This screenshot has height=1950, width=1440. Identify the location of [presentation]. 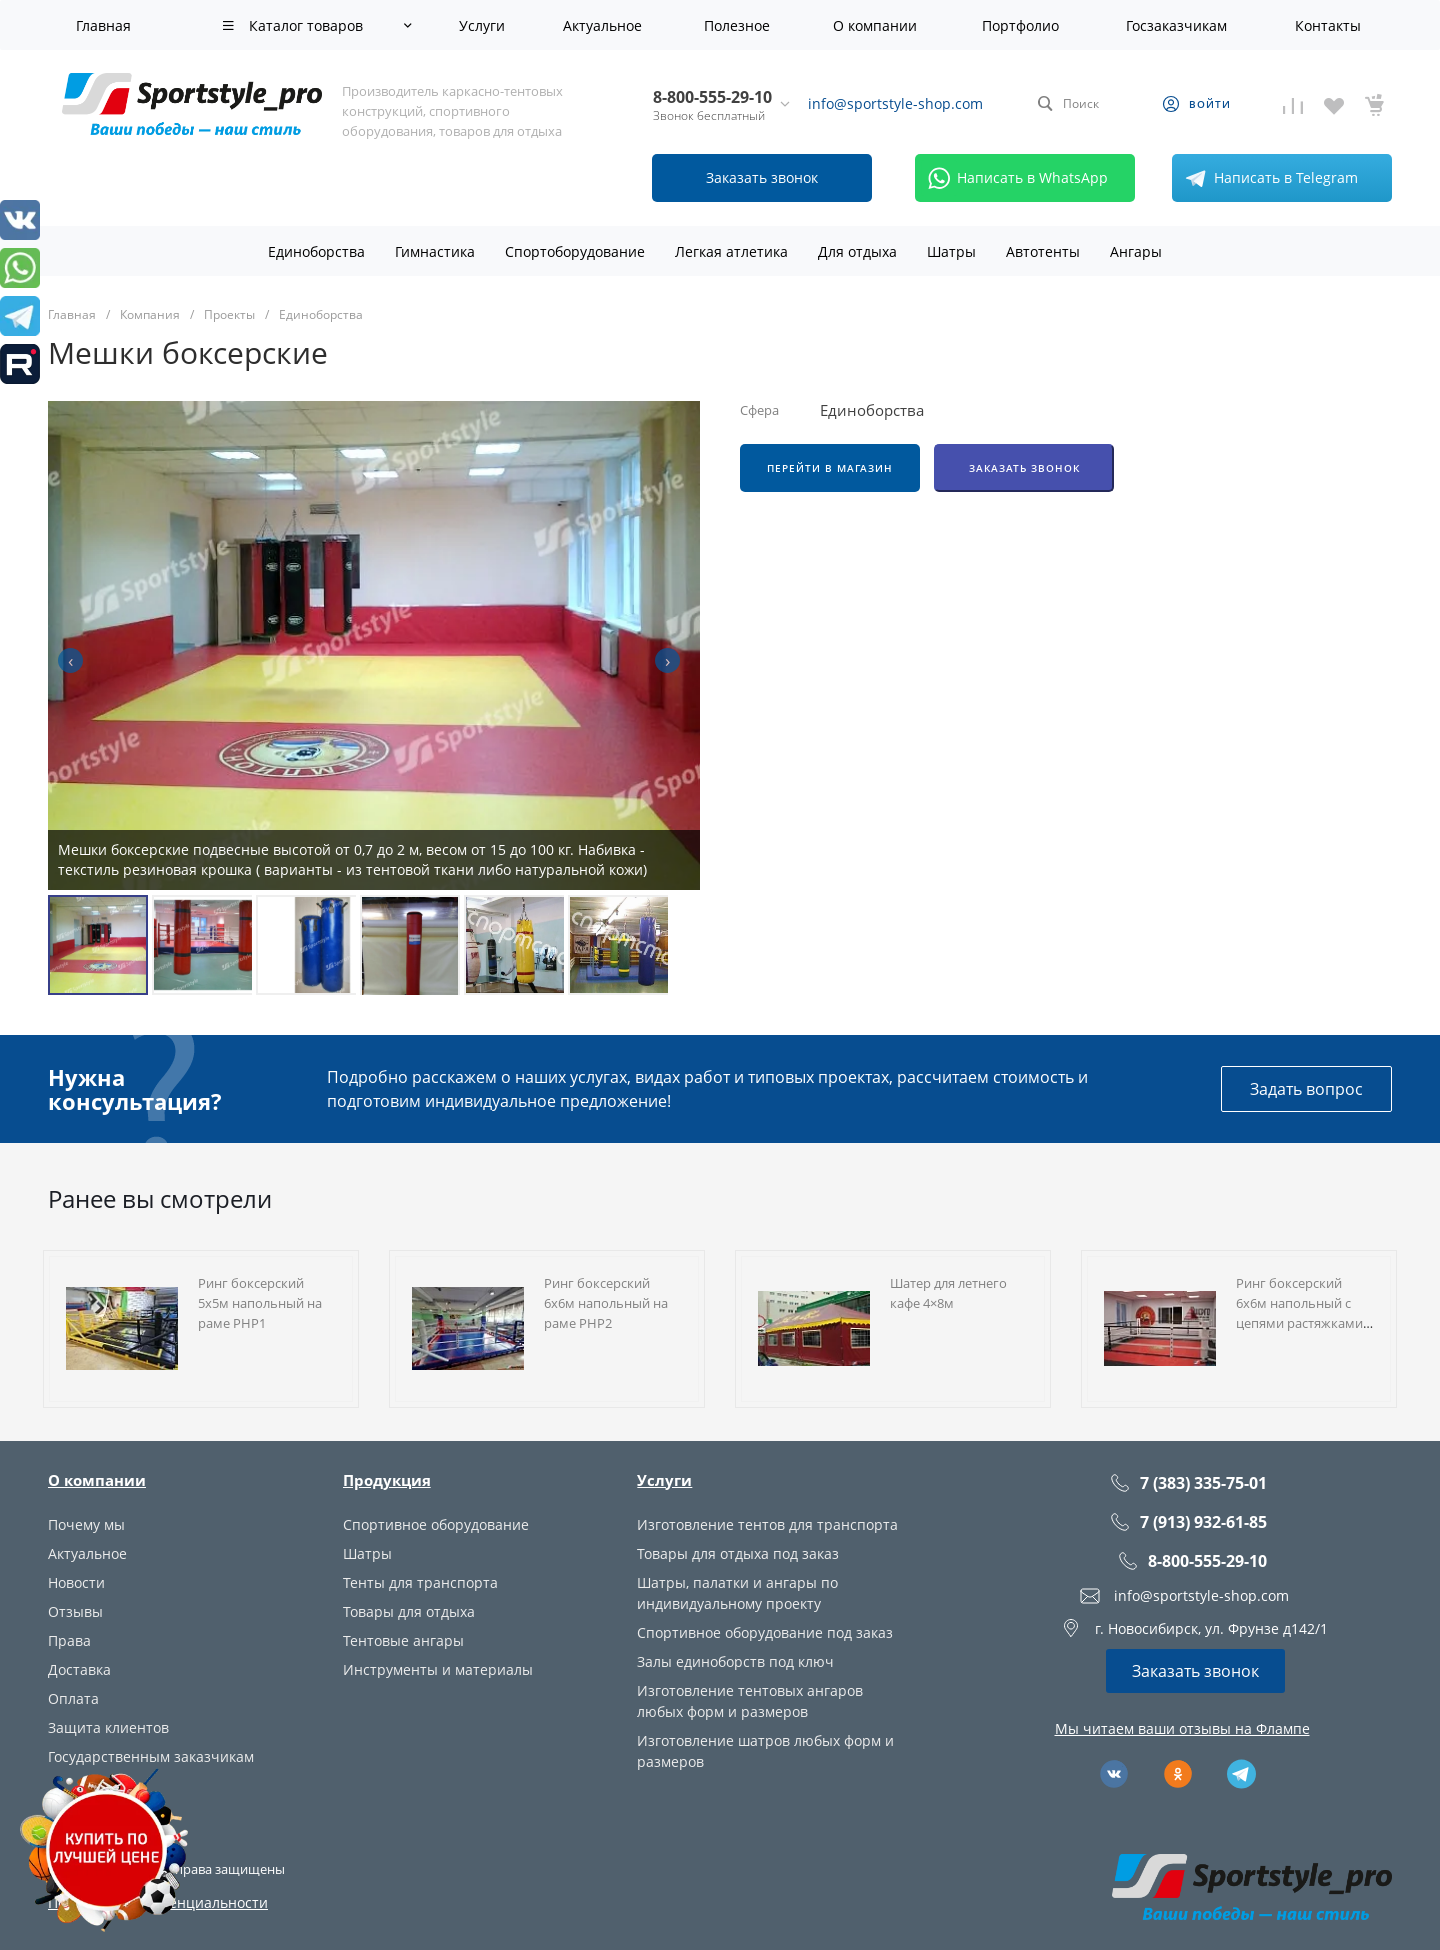
(70, 660).